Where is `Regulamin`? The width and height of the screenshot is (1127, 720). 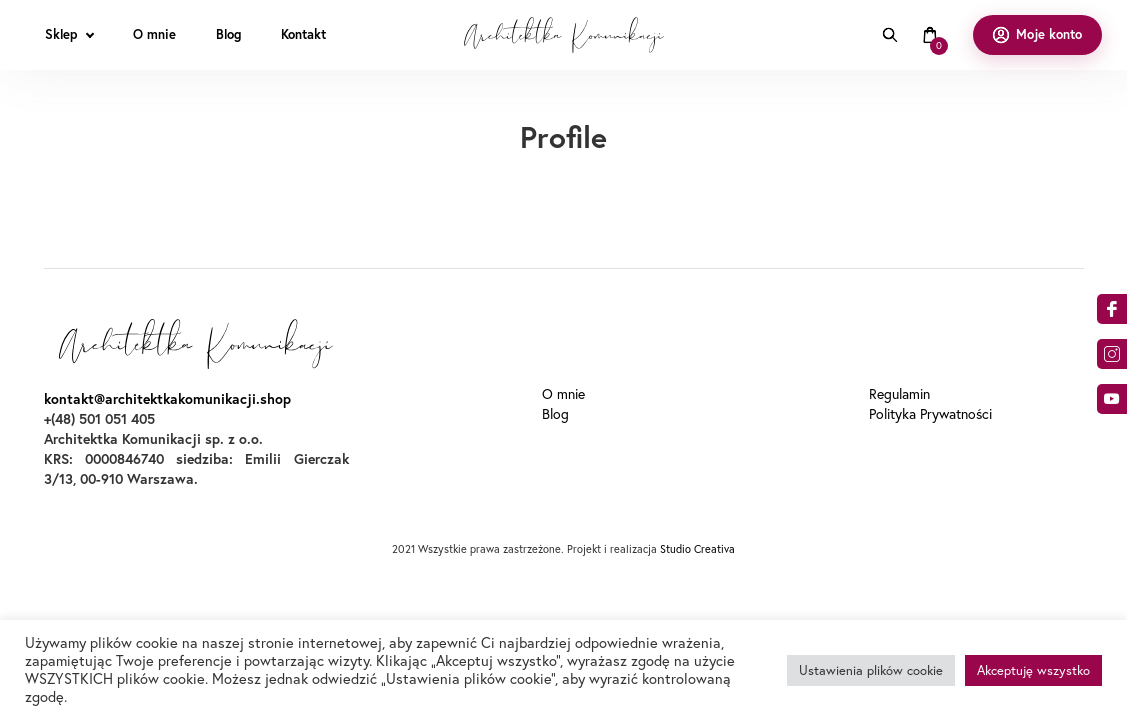
Regulamin is located at coordinates (899, 394).